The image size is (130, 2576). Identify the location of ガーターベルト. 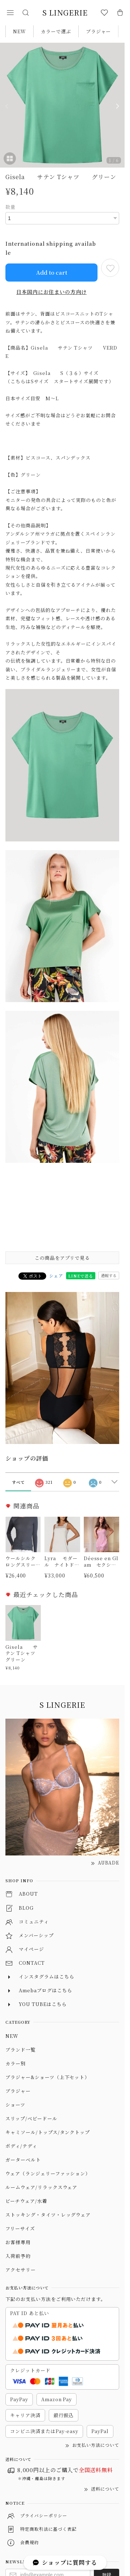
(23, 2159).